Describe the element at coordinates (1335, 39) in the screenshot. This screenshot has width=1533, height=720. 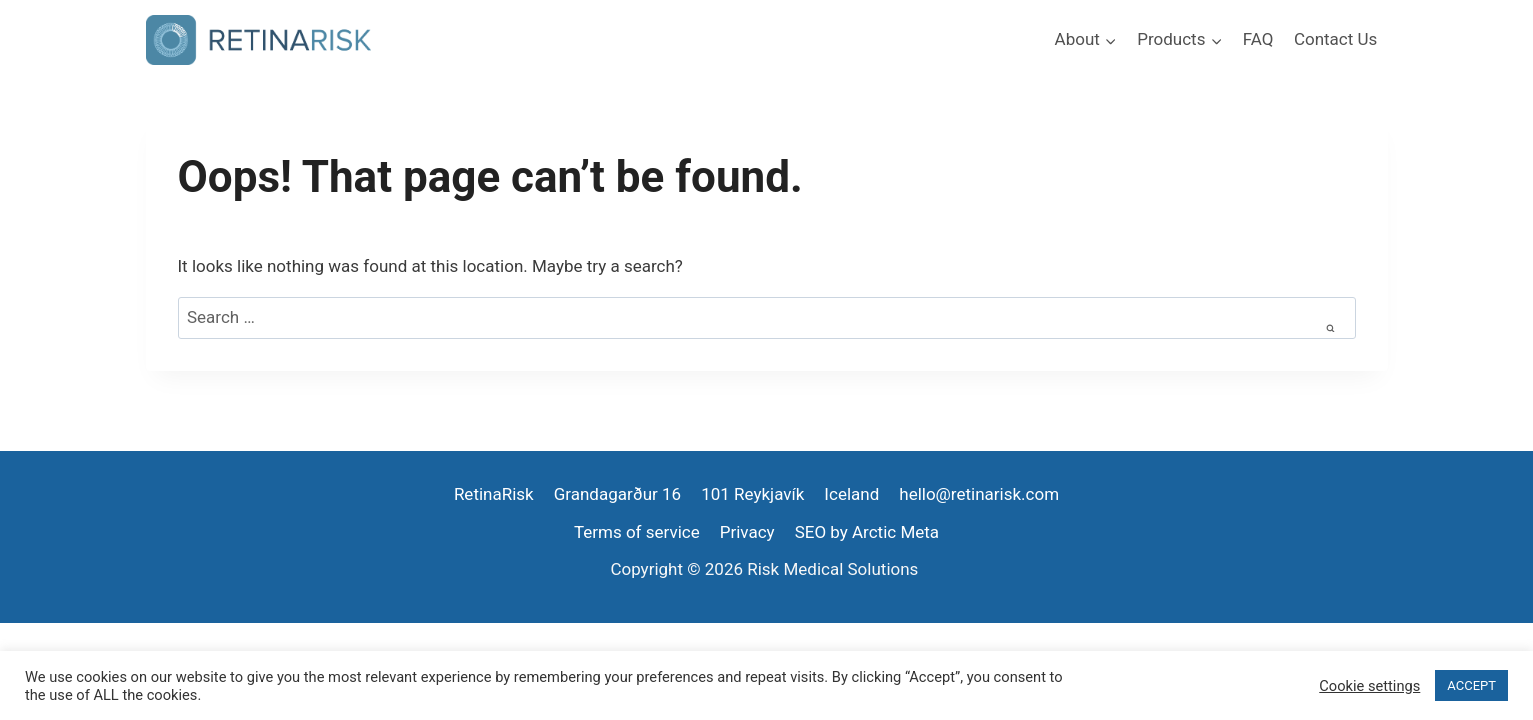
I see `Contact Us` at that location.